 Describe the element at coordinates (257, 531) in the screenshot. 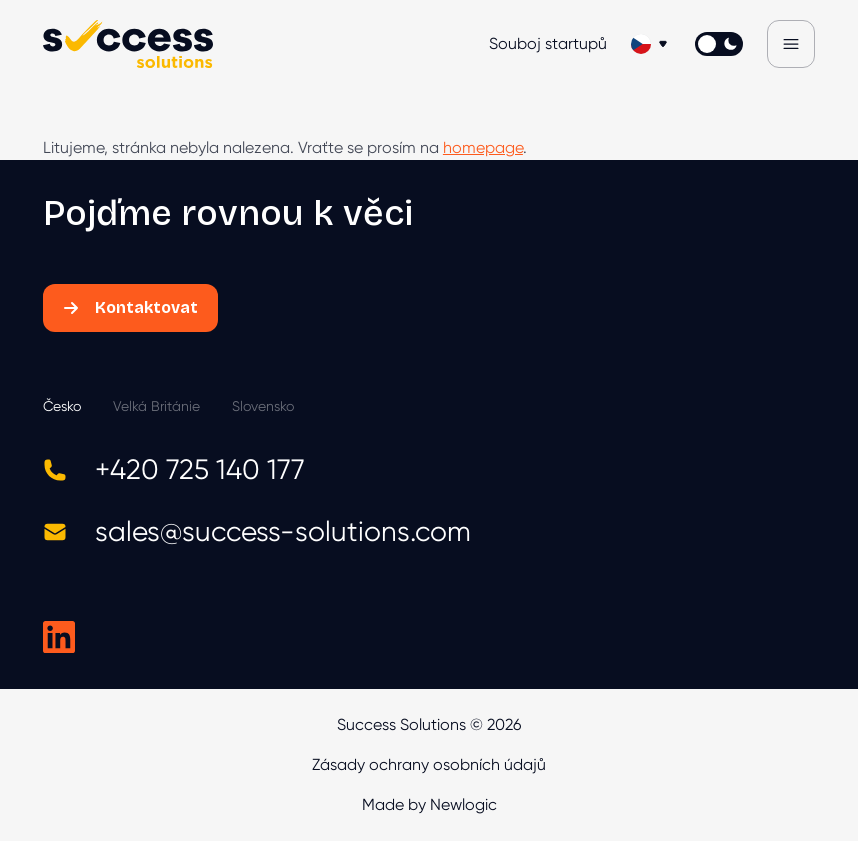

I see `sales@success-solutions.com` at that location.